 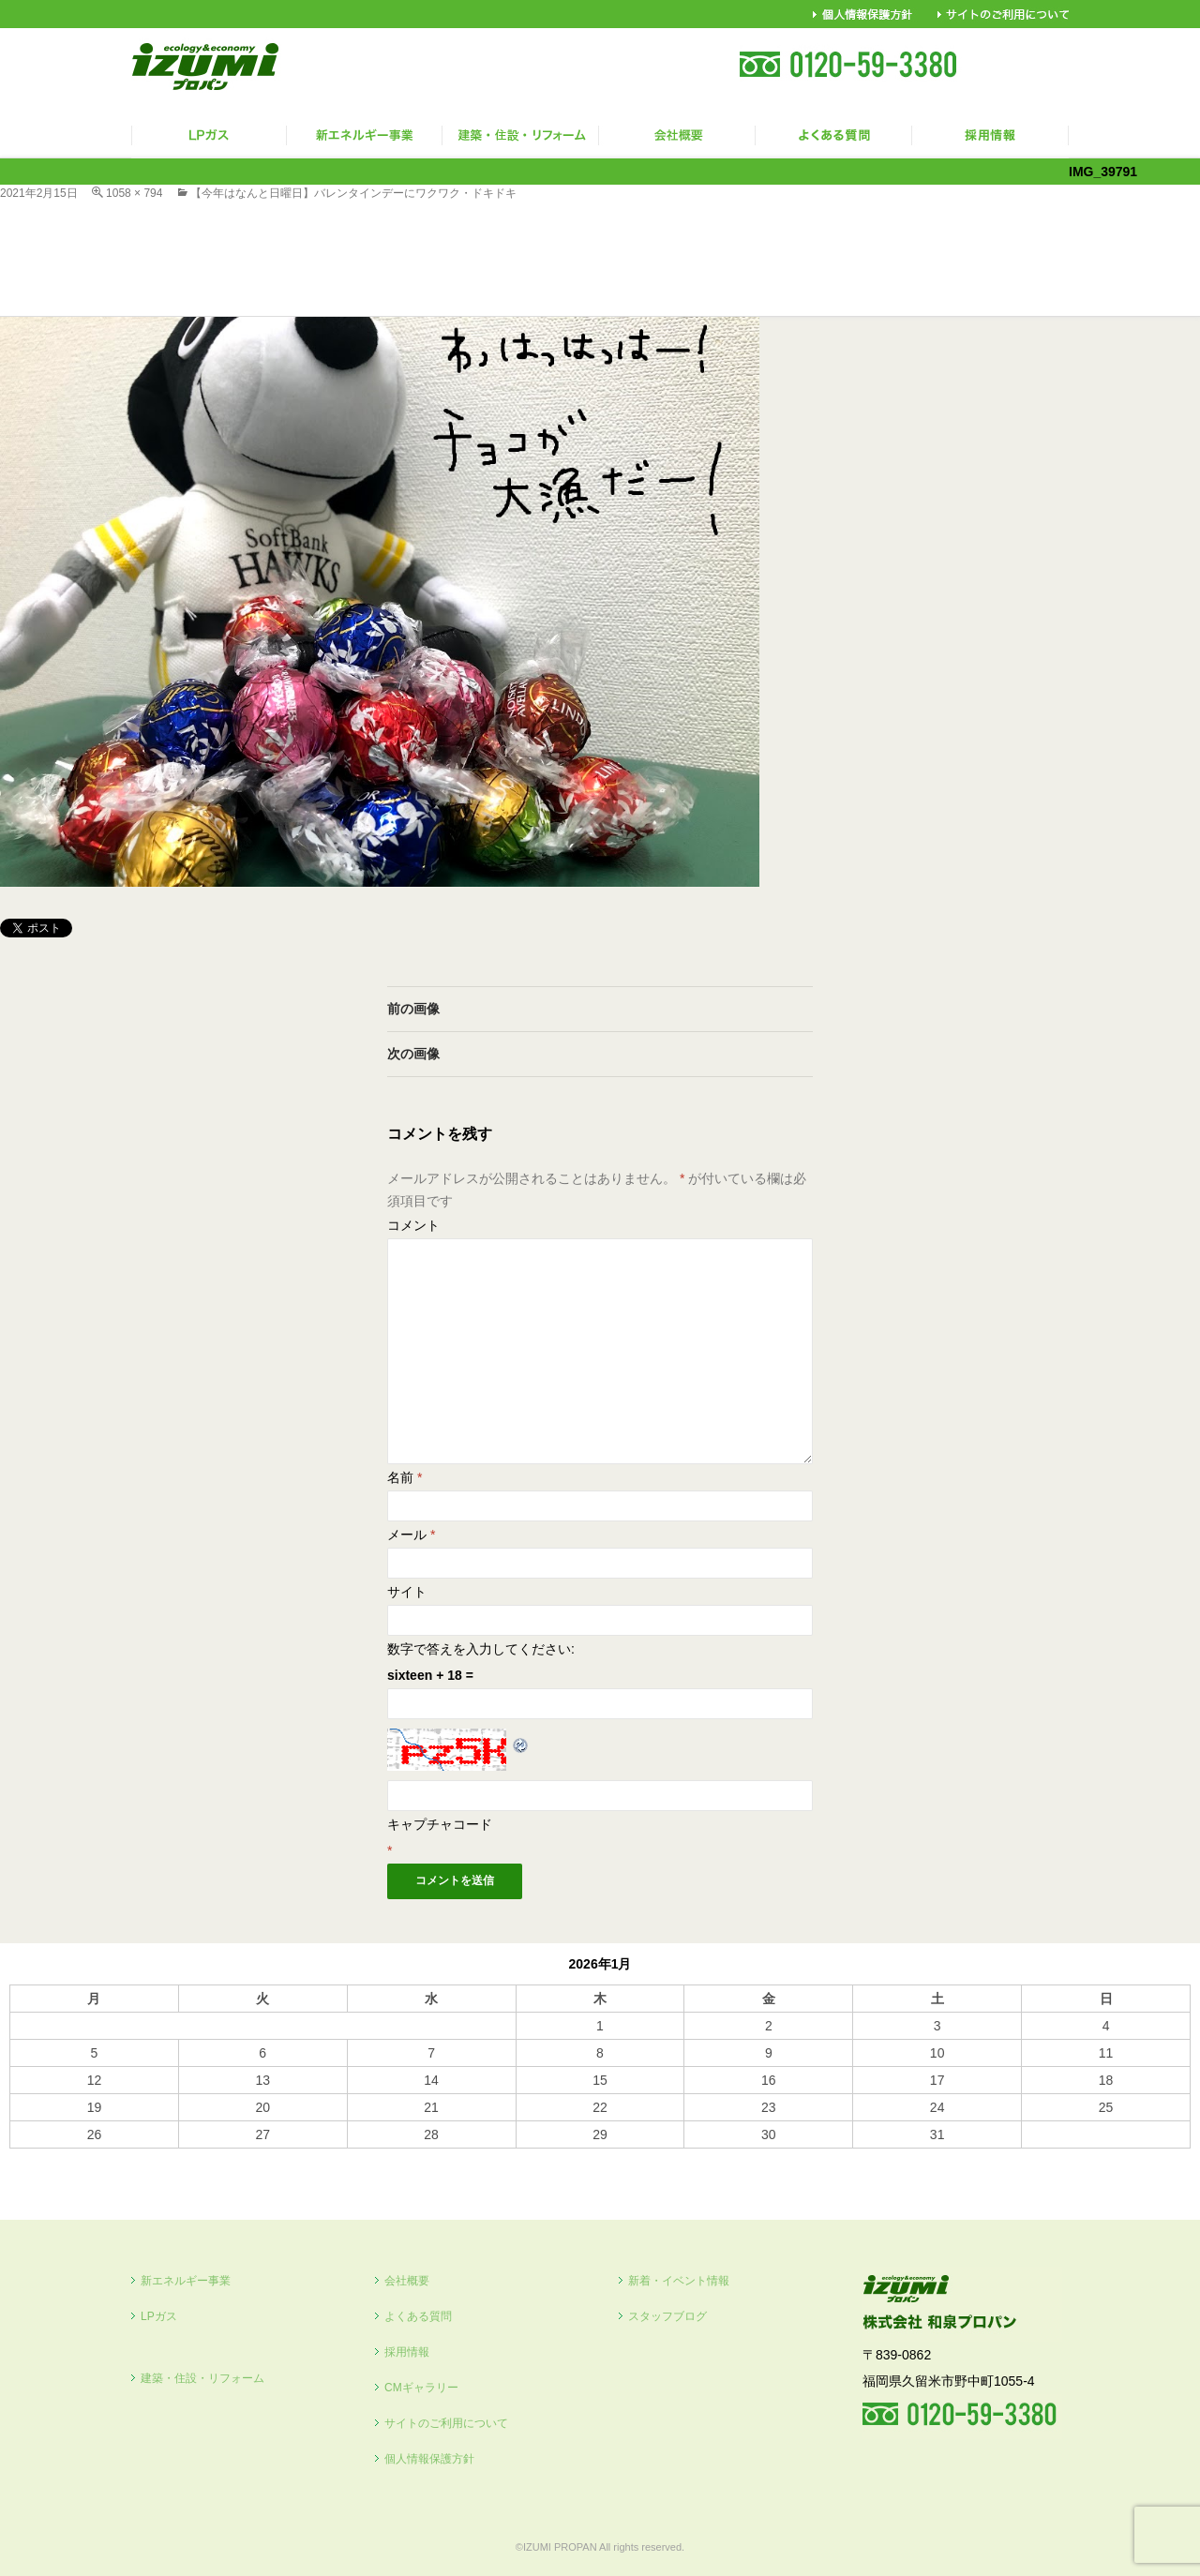 I want to click on キャプチャコード, so click(x=439, y=1824).